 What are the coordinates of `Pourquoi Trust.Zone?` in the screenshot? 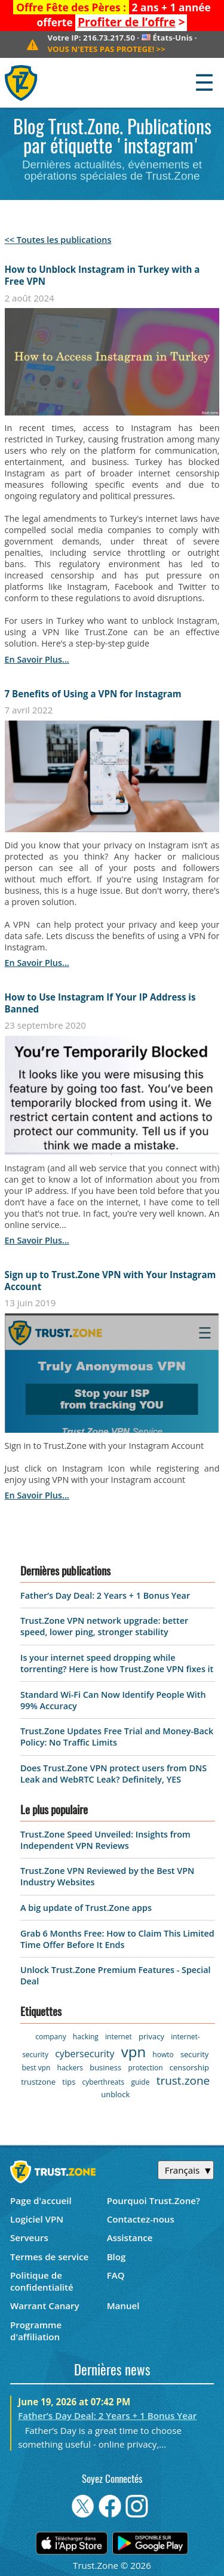 It's located at (153, 2200).